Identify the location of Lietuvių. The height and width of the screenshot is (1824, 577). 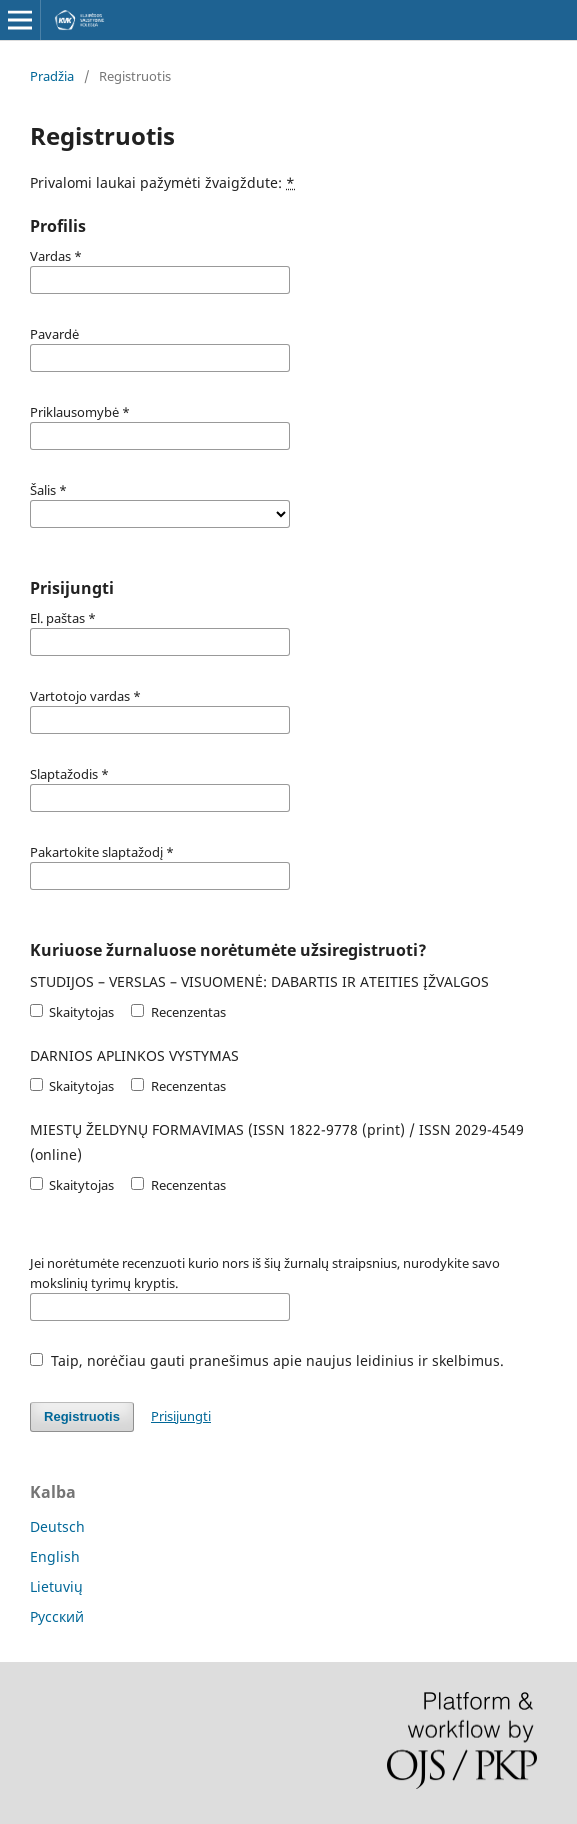
(56, 1586).